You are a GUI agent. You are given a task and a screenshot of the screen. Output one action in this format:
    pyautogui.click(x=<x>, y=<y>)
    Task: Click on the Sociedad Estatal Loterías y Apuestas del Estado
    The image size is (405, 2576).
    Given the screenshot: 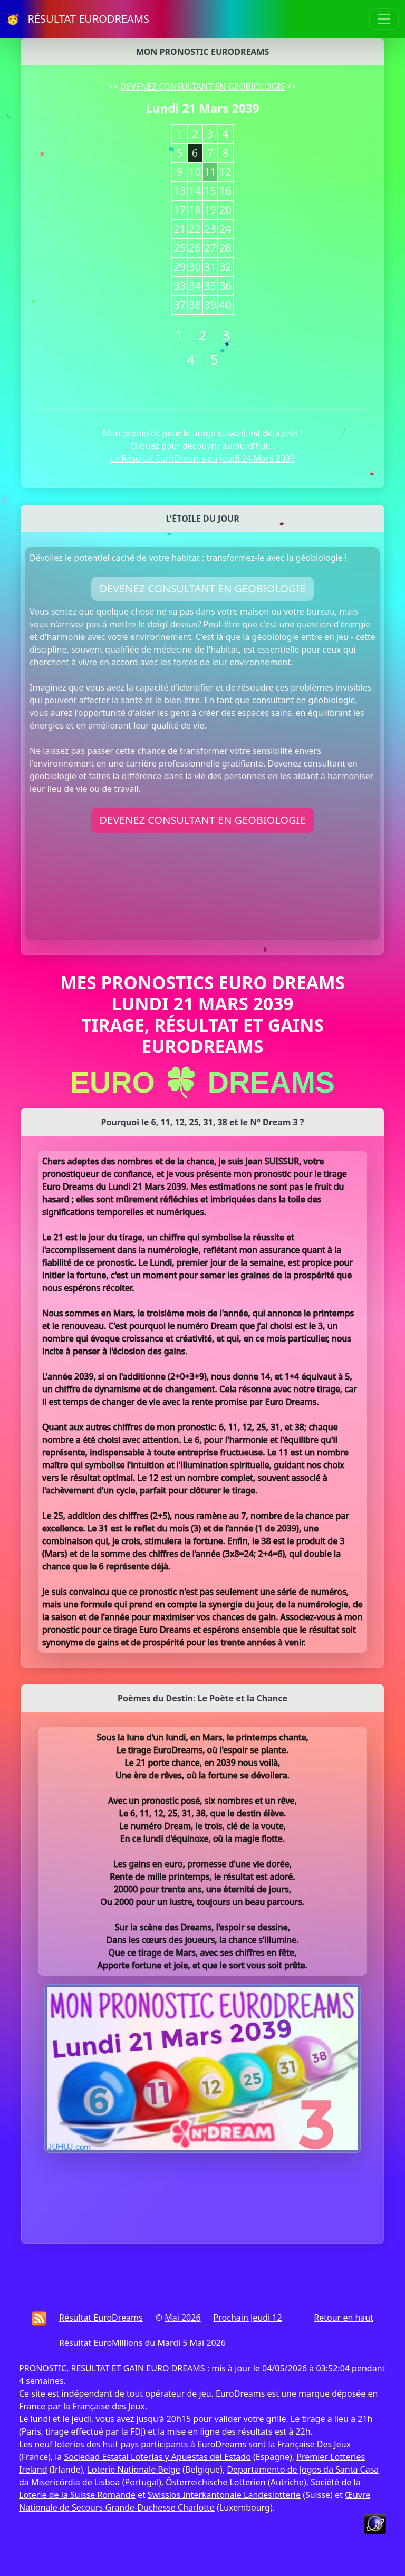 What is the action you would take?
    pyautogui.click(x=157, y=2457)
    